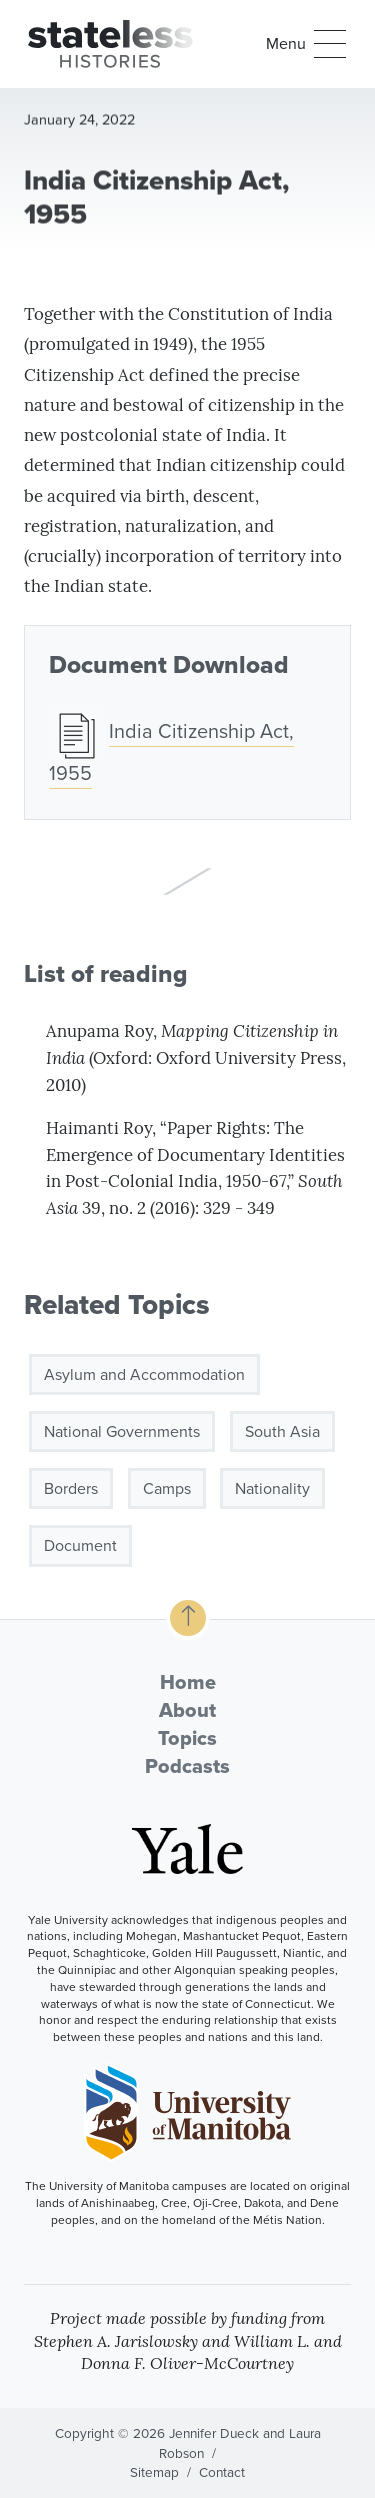  What do you see at coordinates (282, 1437) in the screenshot?
I see `South Asia` at bounding box center [282, 1437].